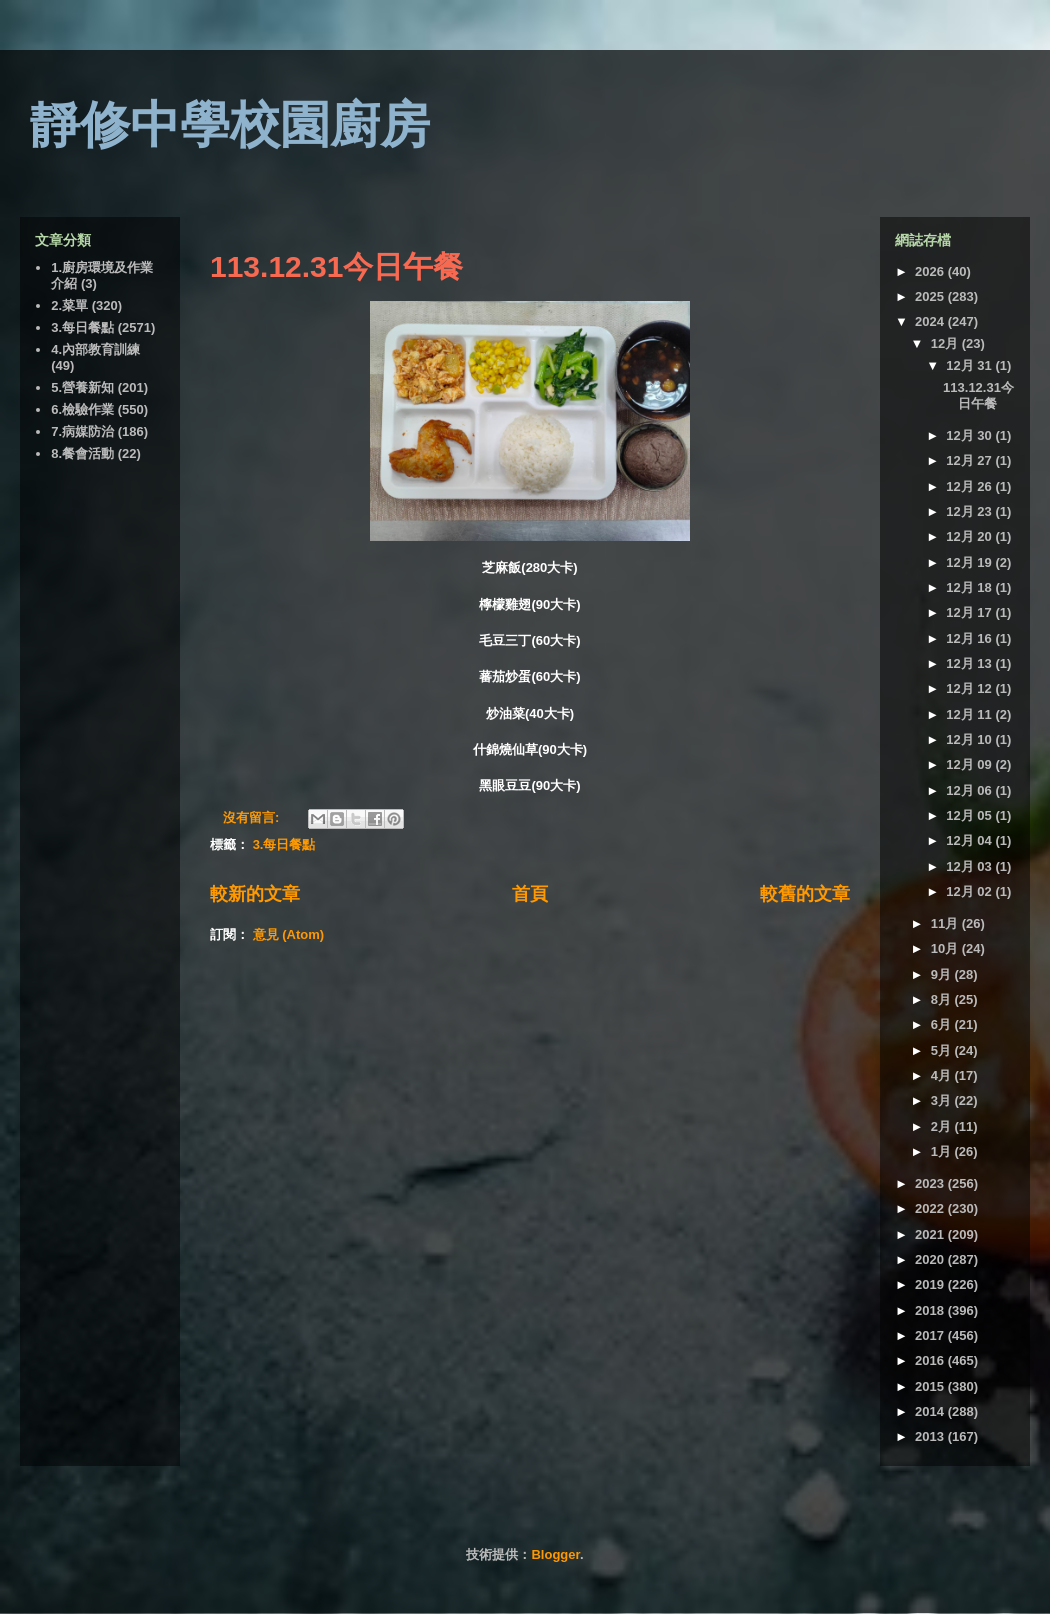 Image resolution: width=1050 pixels, height=1614 pixels. Describe the element at coordinates (970, 815) in the screenshot. I see `12月 05` at that location.